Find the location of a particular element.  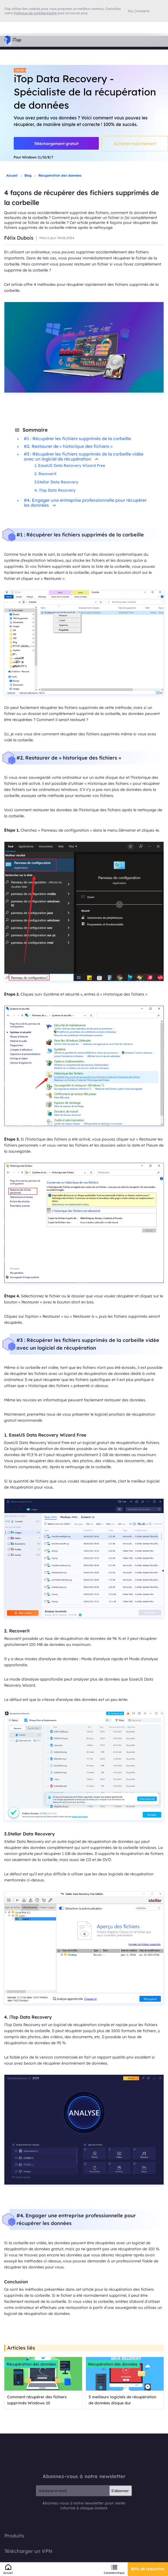

1. EaseUS Data Recovery Wizard Free is located at coordinates (69, 465).